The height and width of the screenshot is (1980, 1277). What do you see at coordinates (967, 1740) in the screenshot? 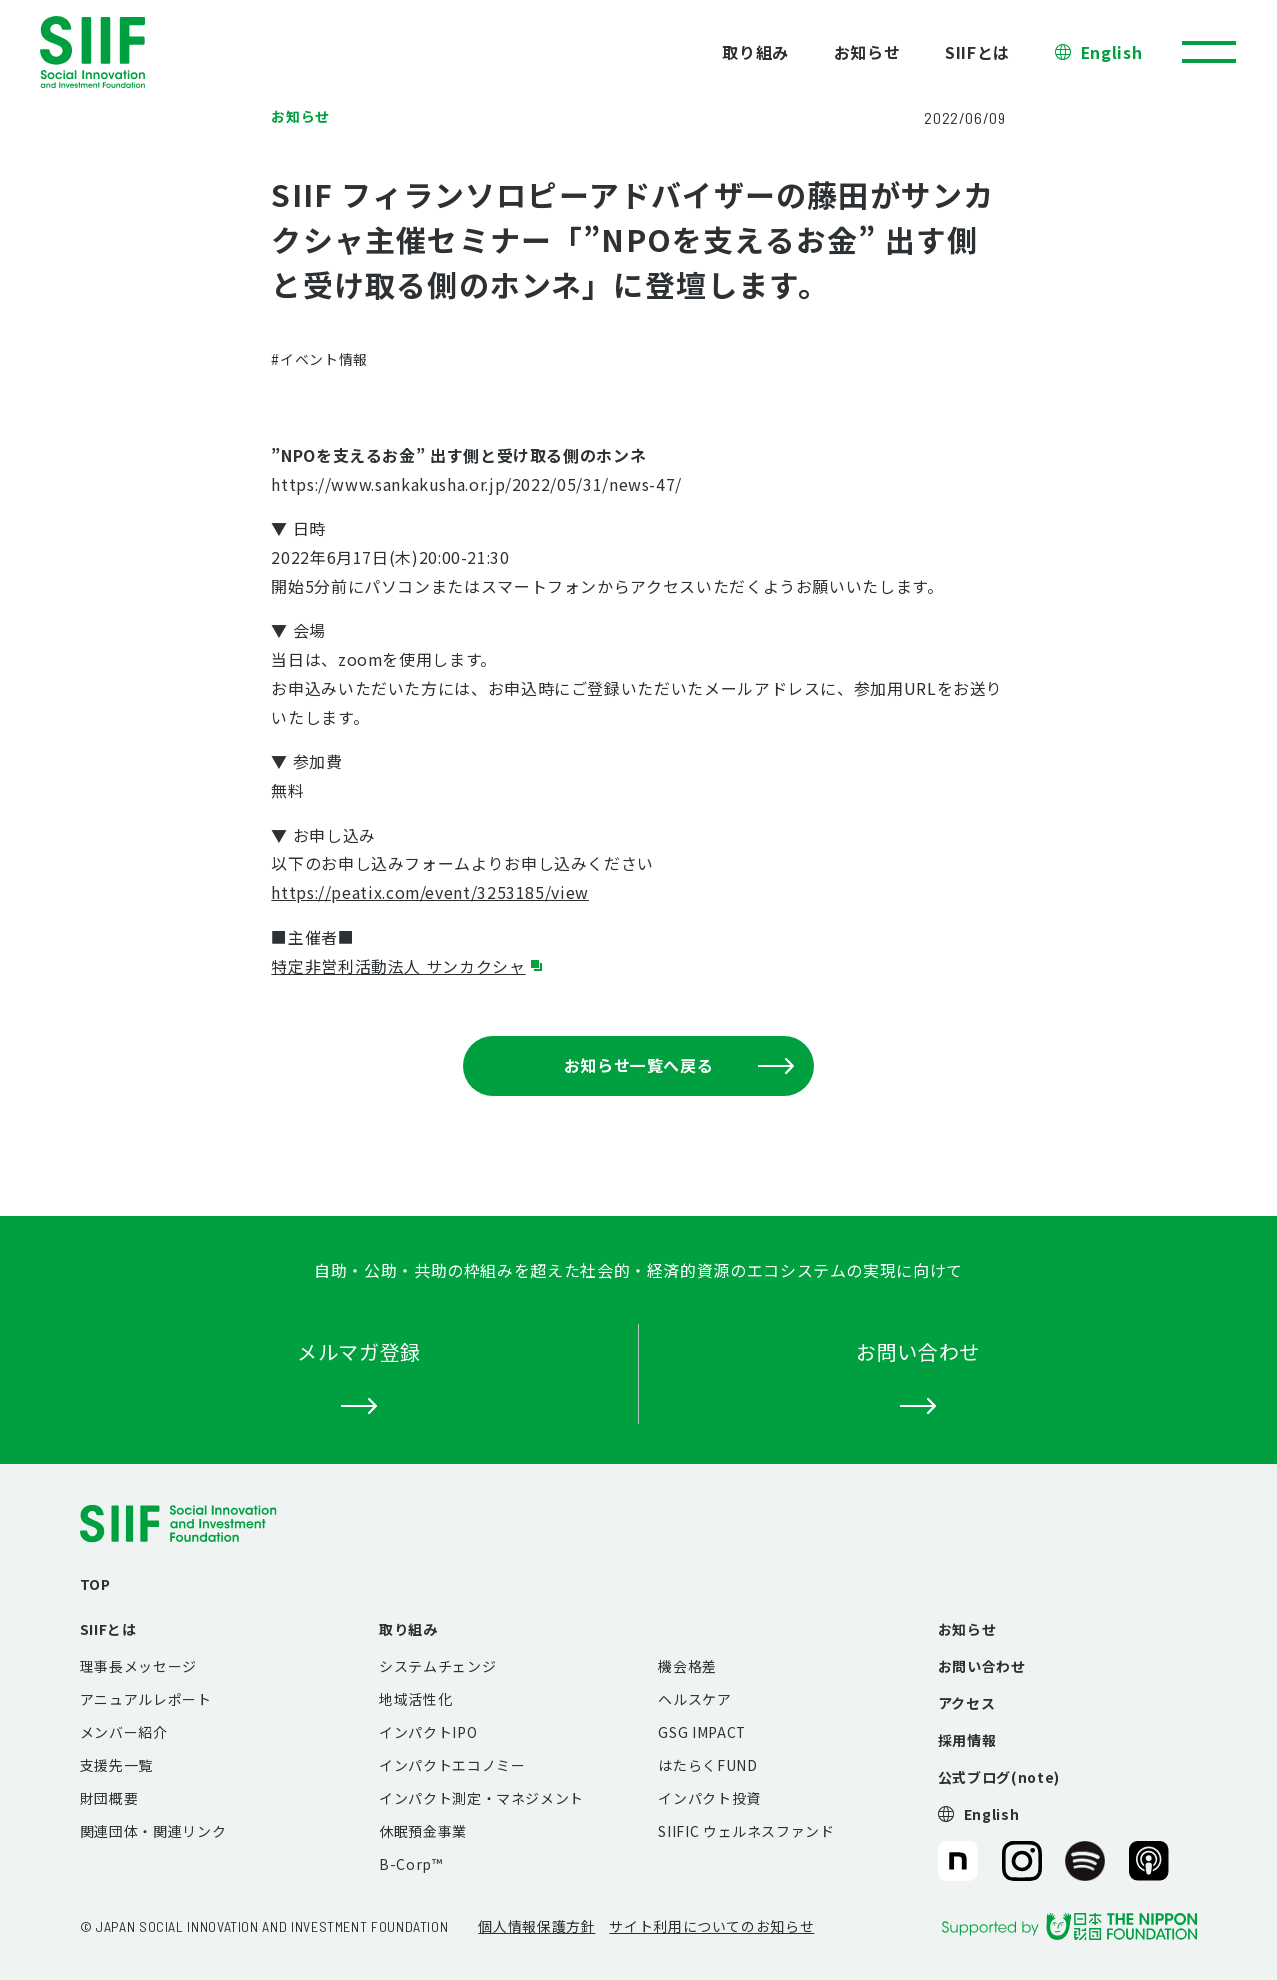
I see `採用情報` at bounding box center [967, 1740].